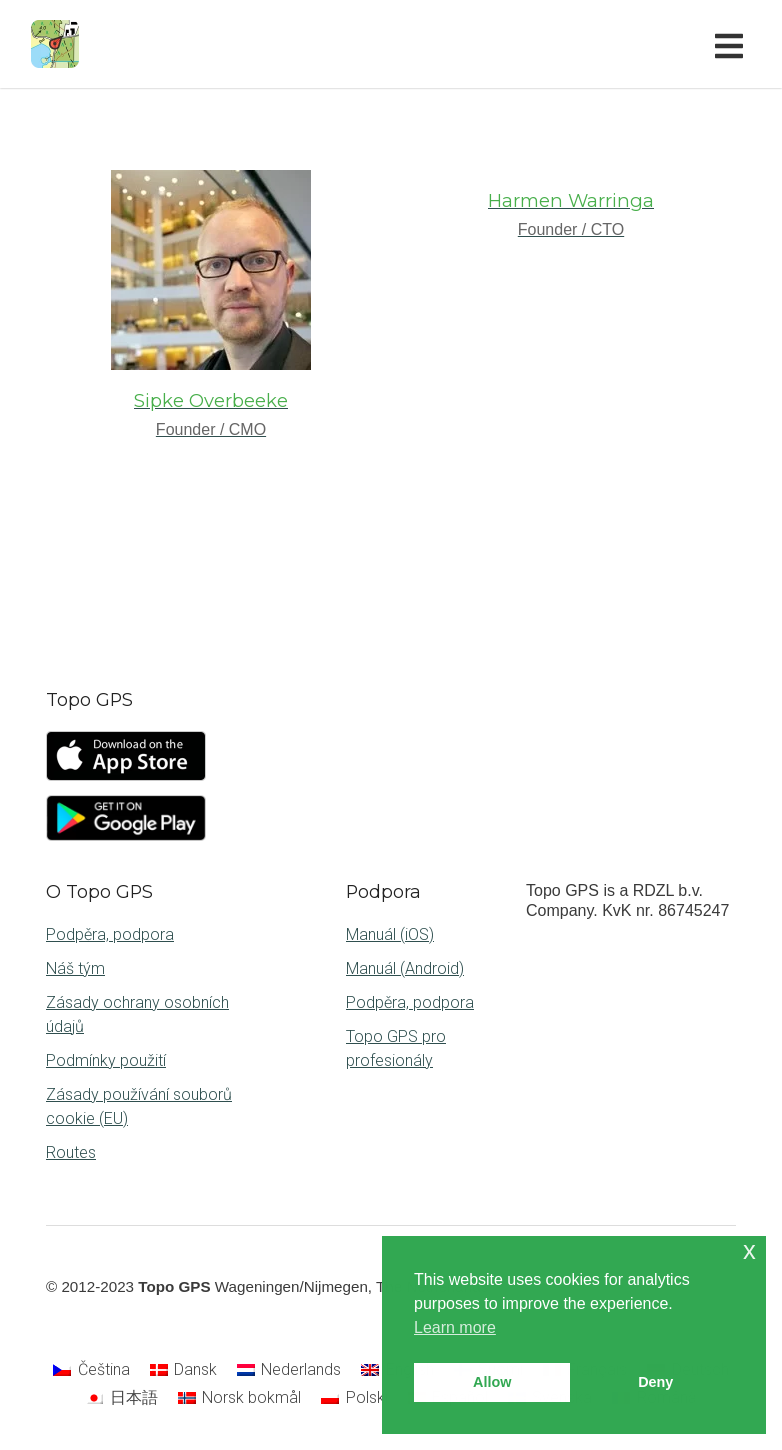 Image resolution: width=782 pixels, height=1450 pixels. What do you see at coordinates (289, 1371) in the screenshot?
I see `[Switch to Nederlands]` at bounding box center [289, 1371].